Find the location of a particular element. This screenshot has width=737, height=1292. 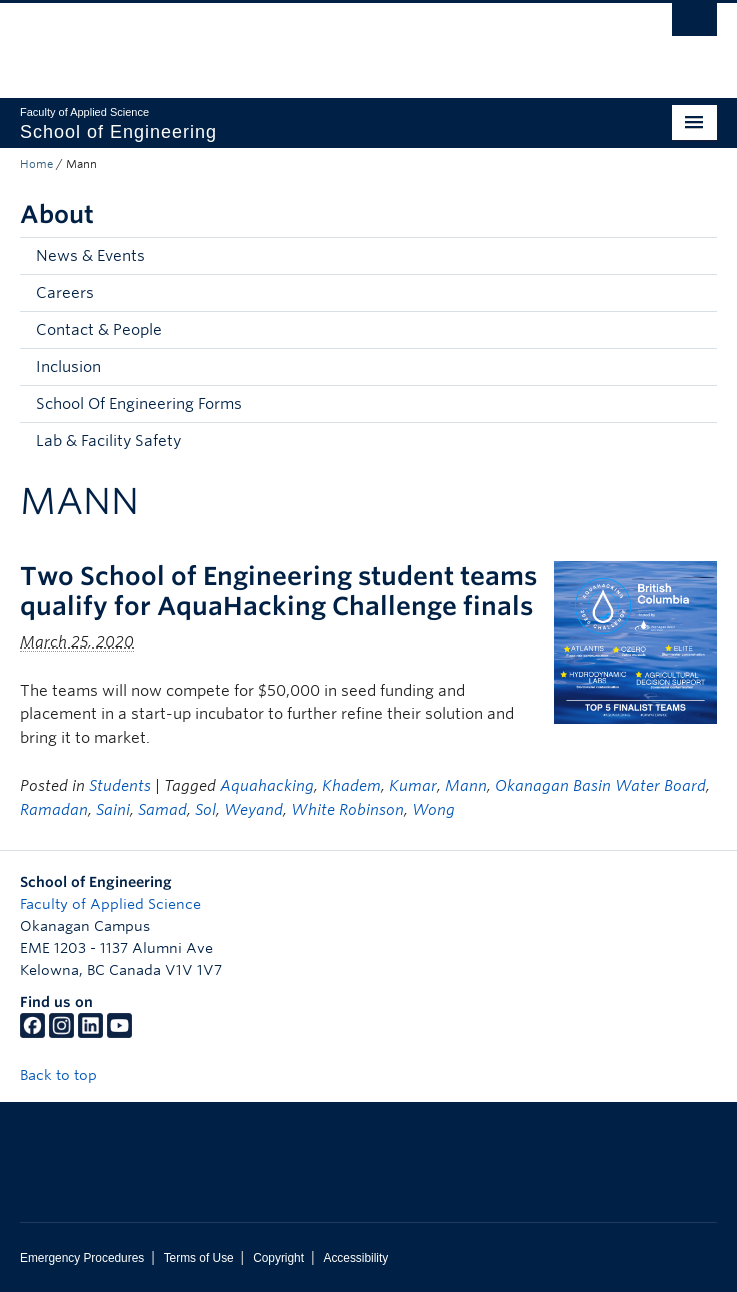

Saini is located at coordinates (113, 810).